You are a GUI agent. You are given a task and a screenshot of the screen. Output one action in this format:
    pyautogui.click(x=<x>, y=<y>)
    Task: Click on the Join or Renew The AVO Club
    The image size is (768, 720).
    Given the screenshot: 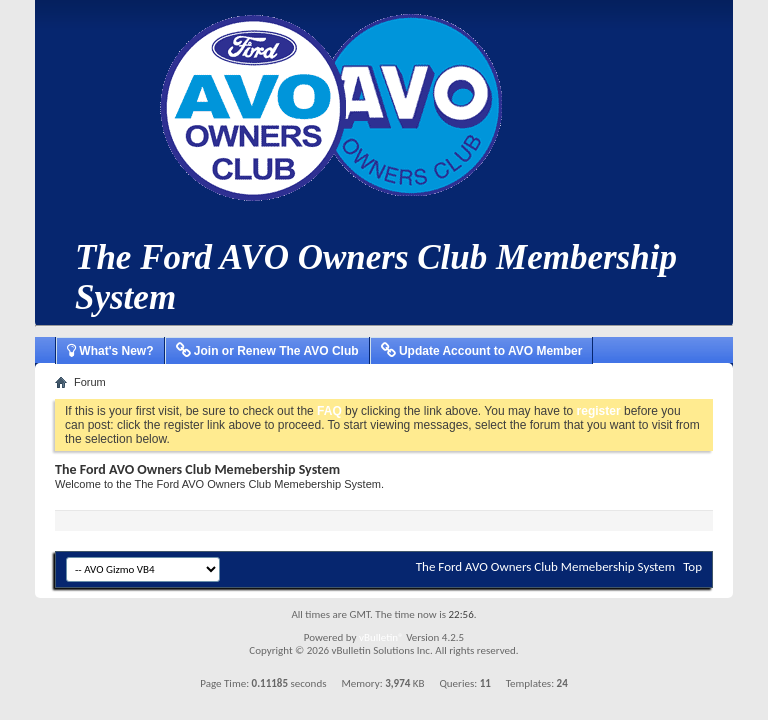 What is the action you would take?
    pyautogui.click(x=267, y=351)
    